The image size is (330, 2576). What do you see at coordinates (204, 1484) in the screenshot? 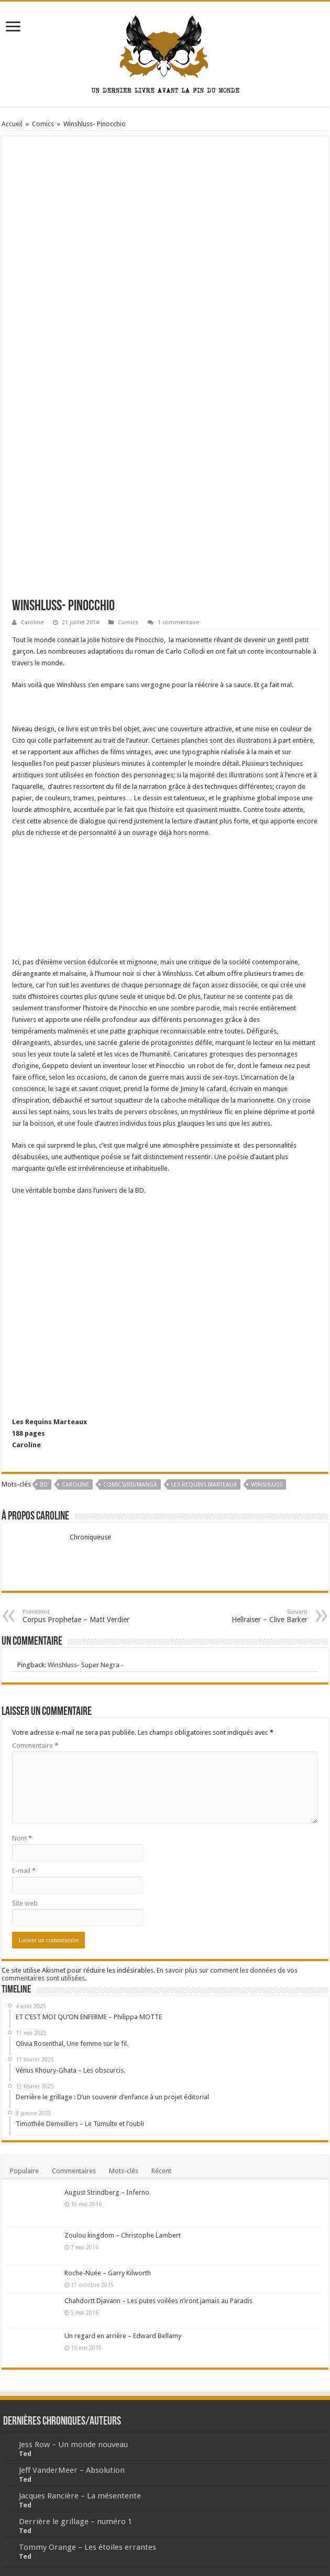
I see `Les Requins Marteaux` at bounding box center [204, 1484].